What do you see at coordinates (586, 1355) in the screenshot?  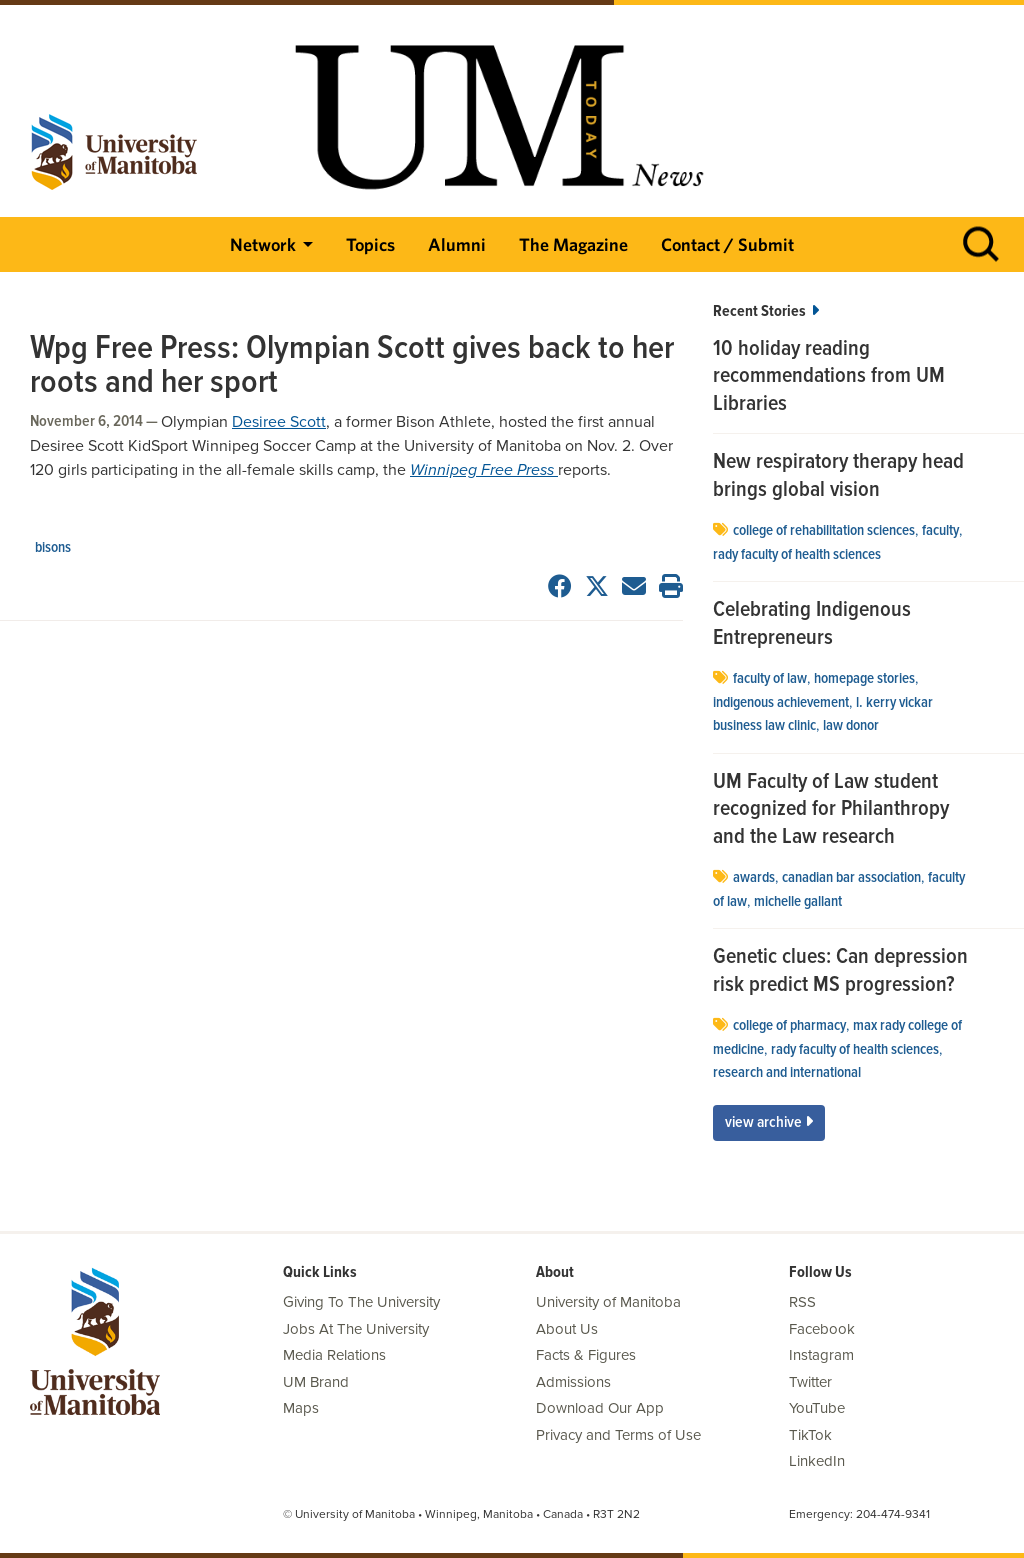 I see `Facts & Figures` at bounding box center [586, 1355].